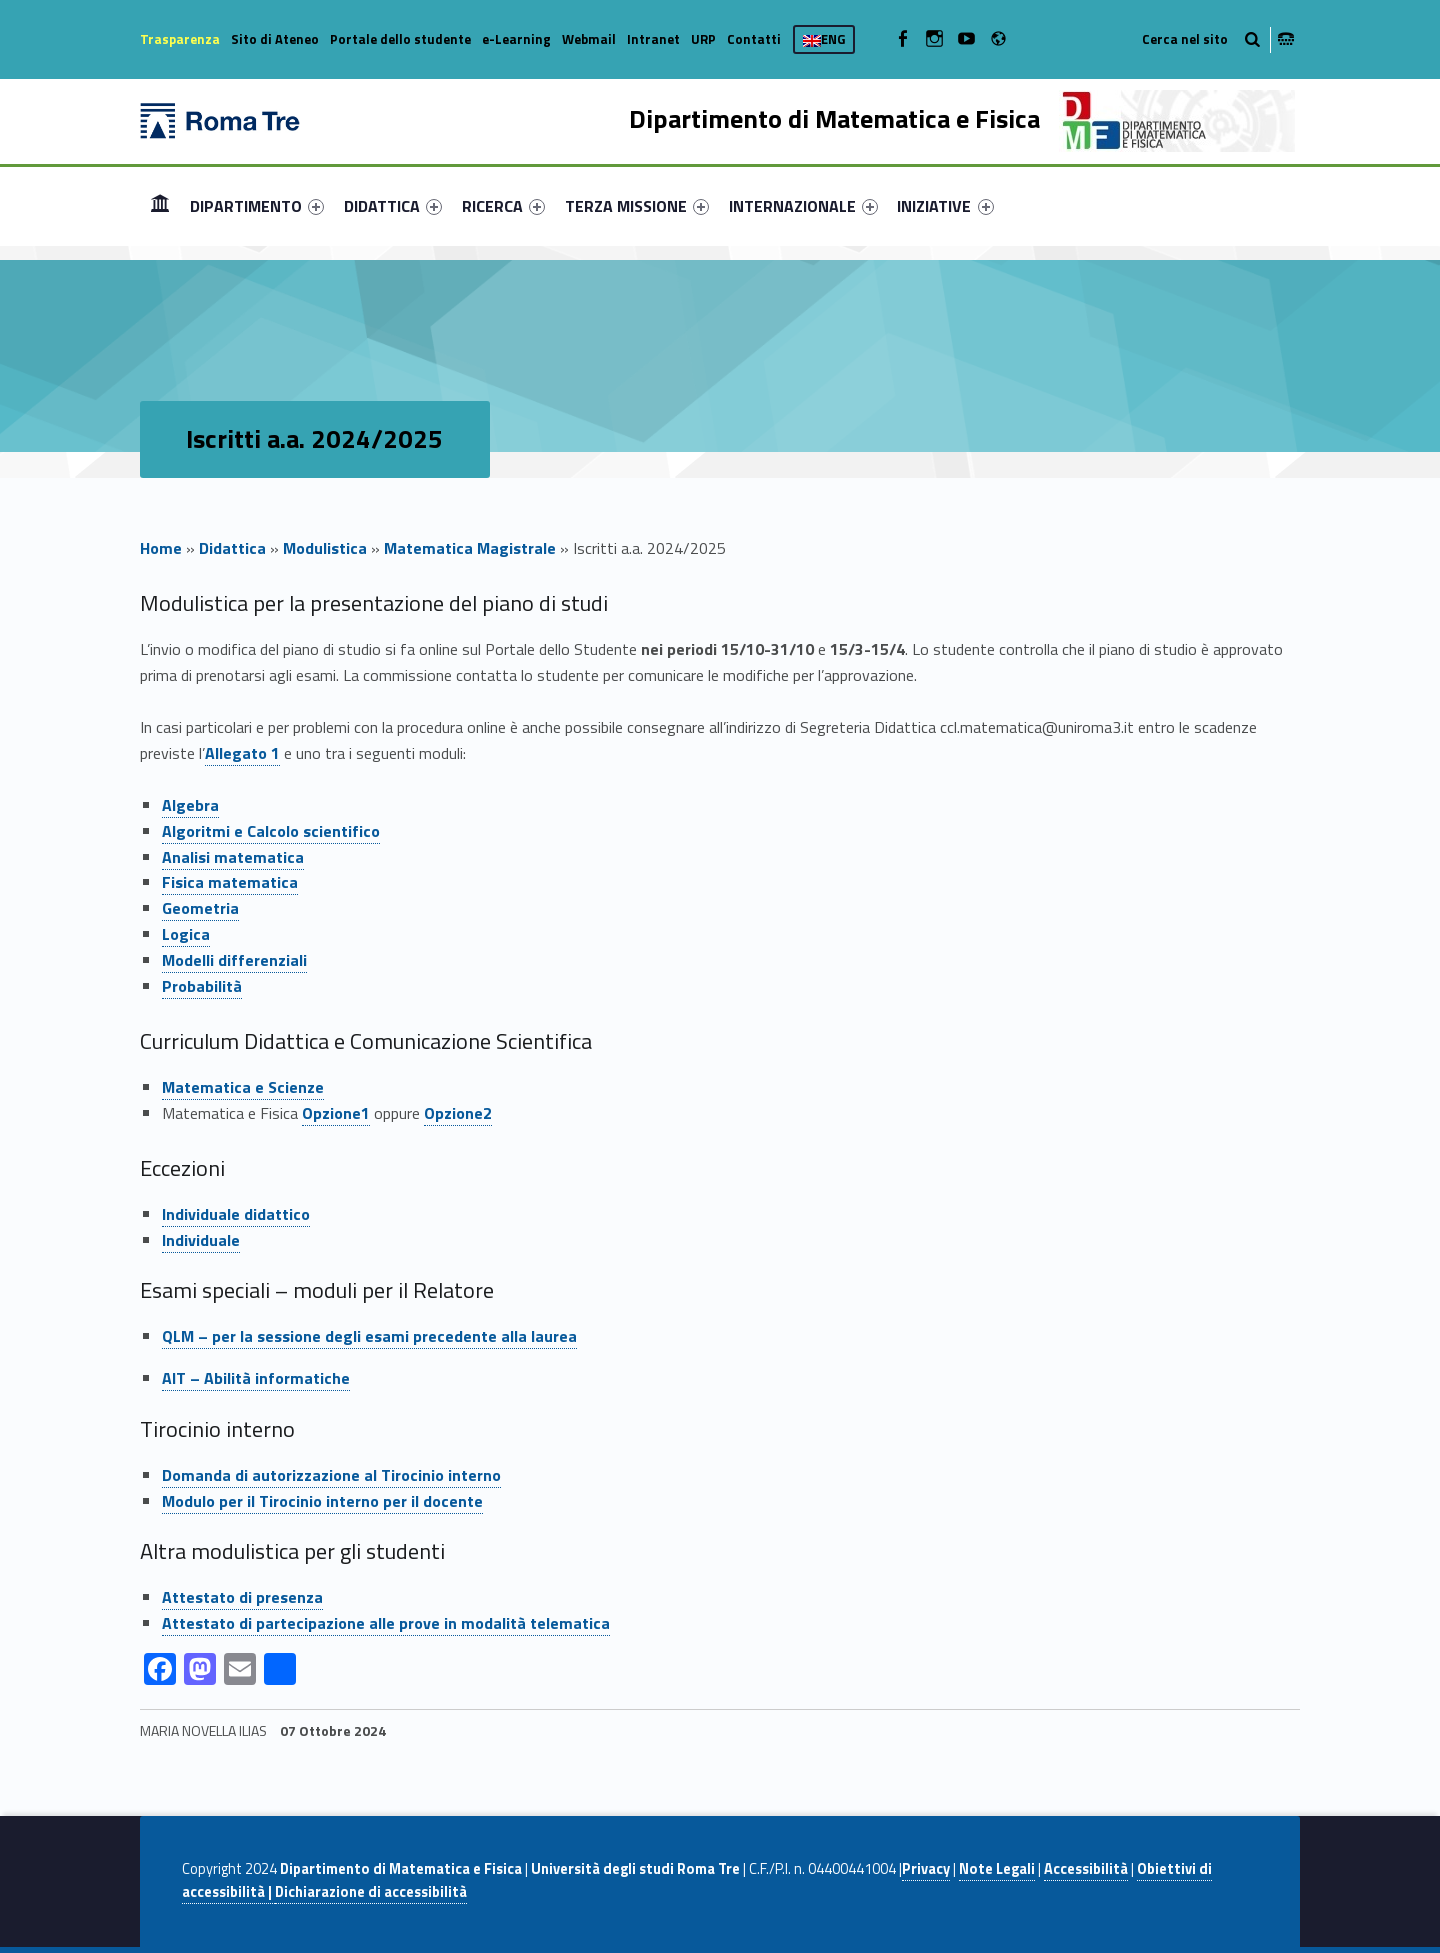 The height and width of the screenshot is (1953, 1440). Describe the element at coordinates (325, 548) in the screenshot. I see `Modulistica` at that location.